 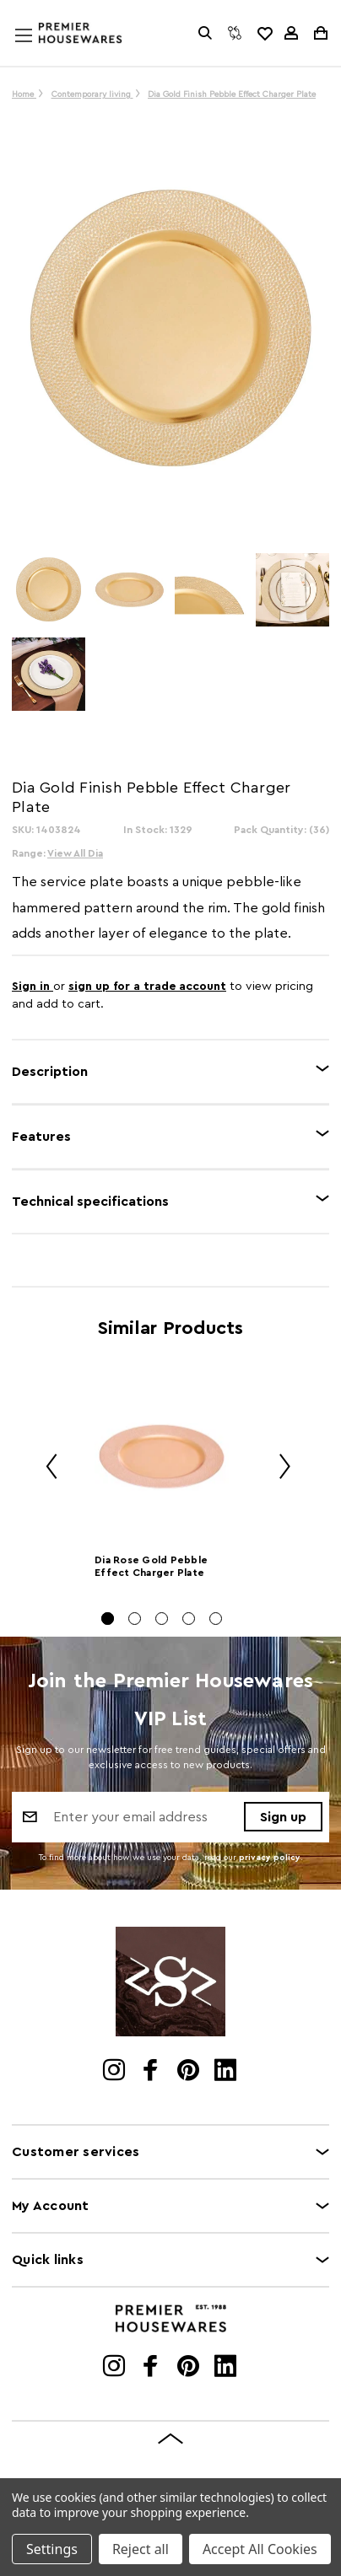 I want to click on [Sign in], so click(x=291, y=33).